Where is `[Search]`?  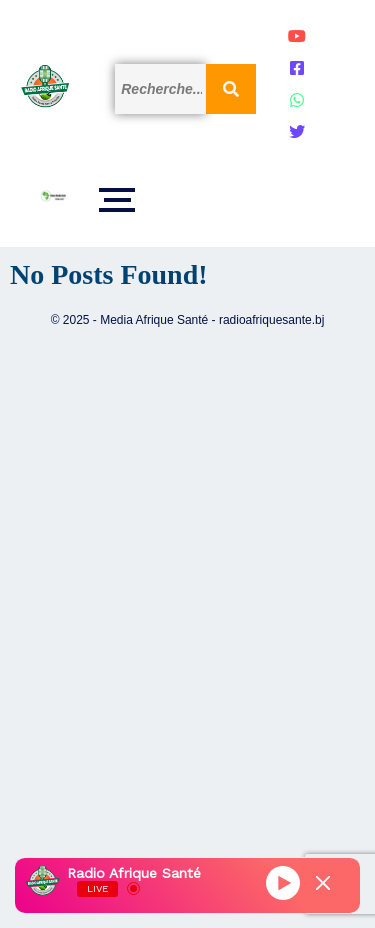 [Search] is located at coordinates (160, 89).